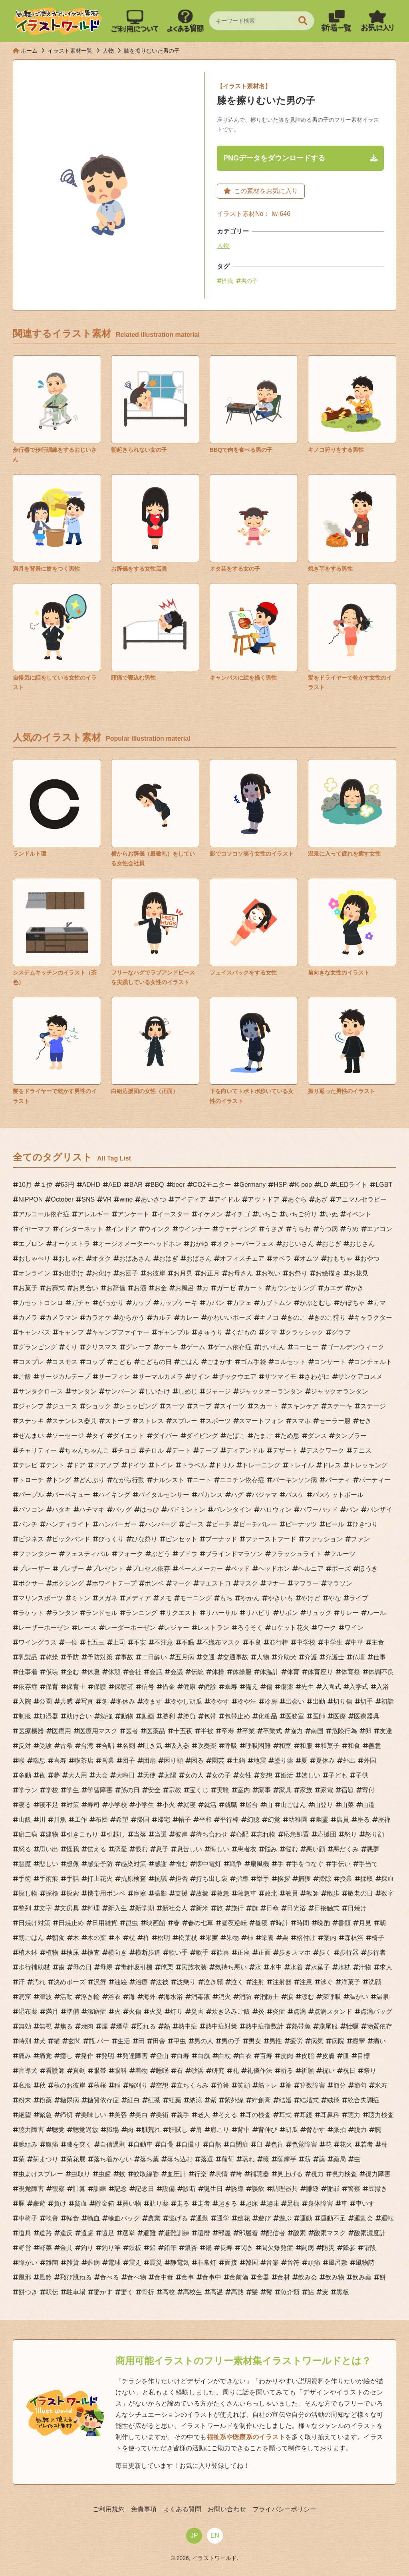 The image size is (409, 2576). I want to click on 痛み, so click(24, 2055).